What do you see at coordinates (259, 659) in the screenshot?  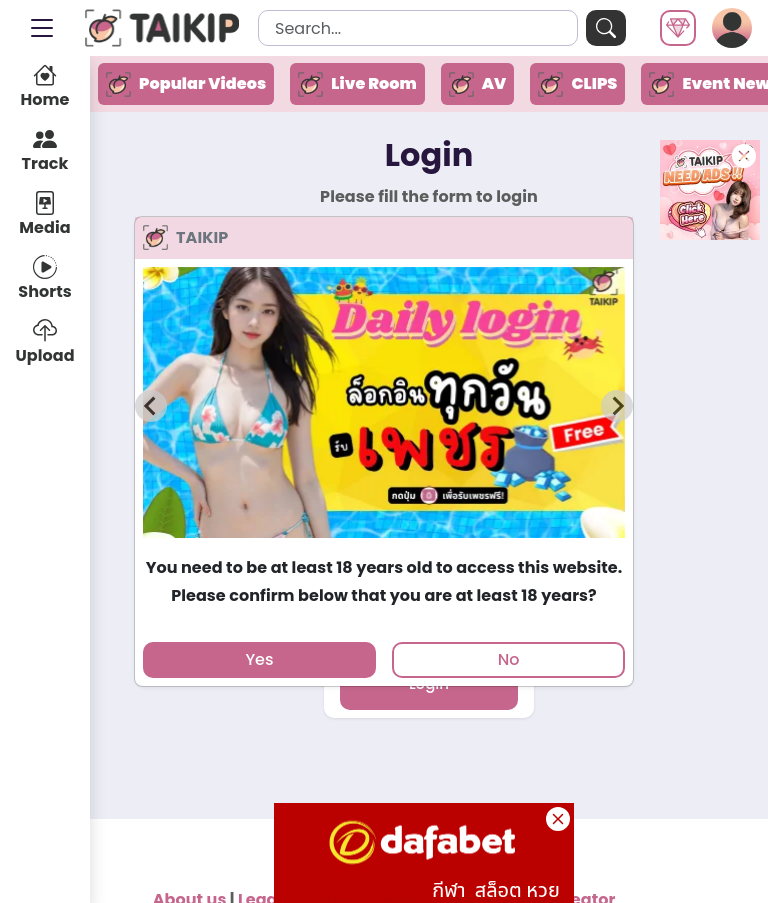 I see `Yes` at bounding box center [259, 659].